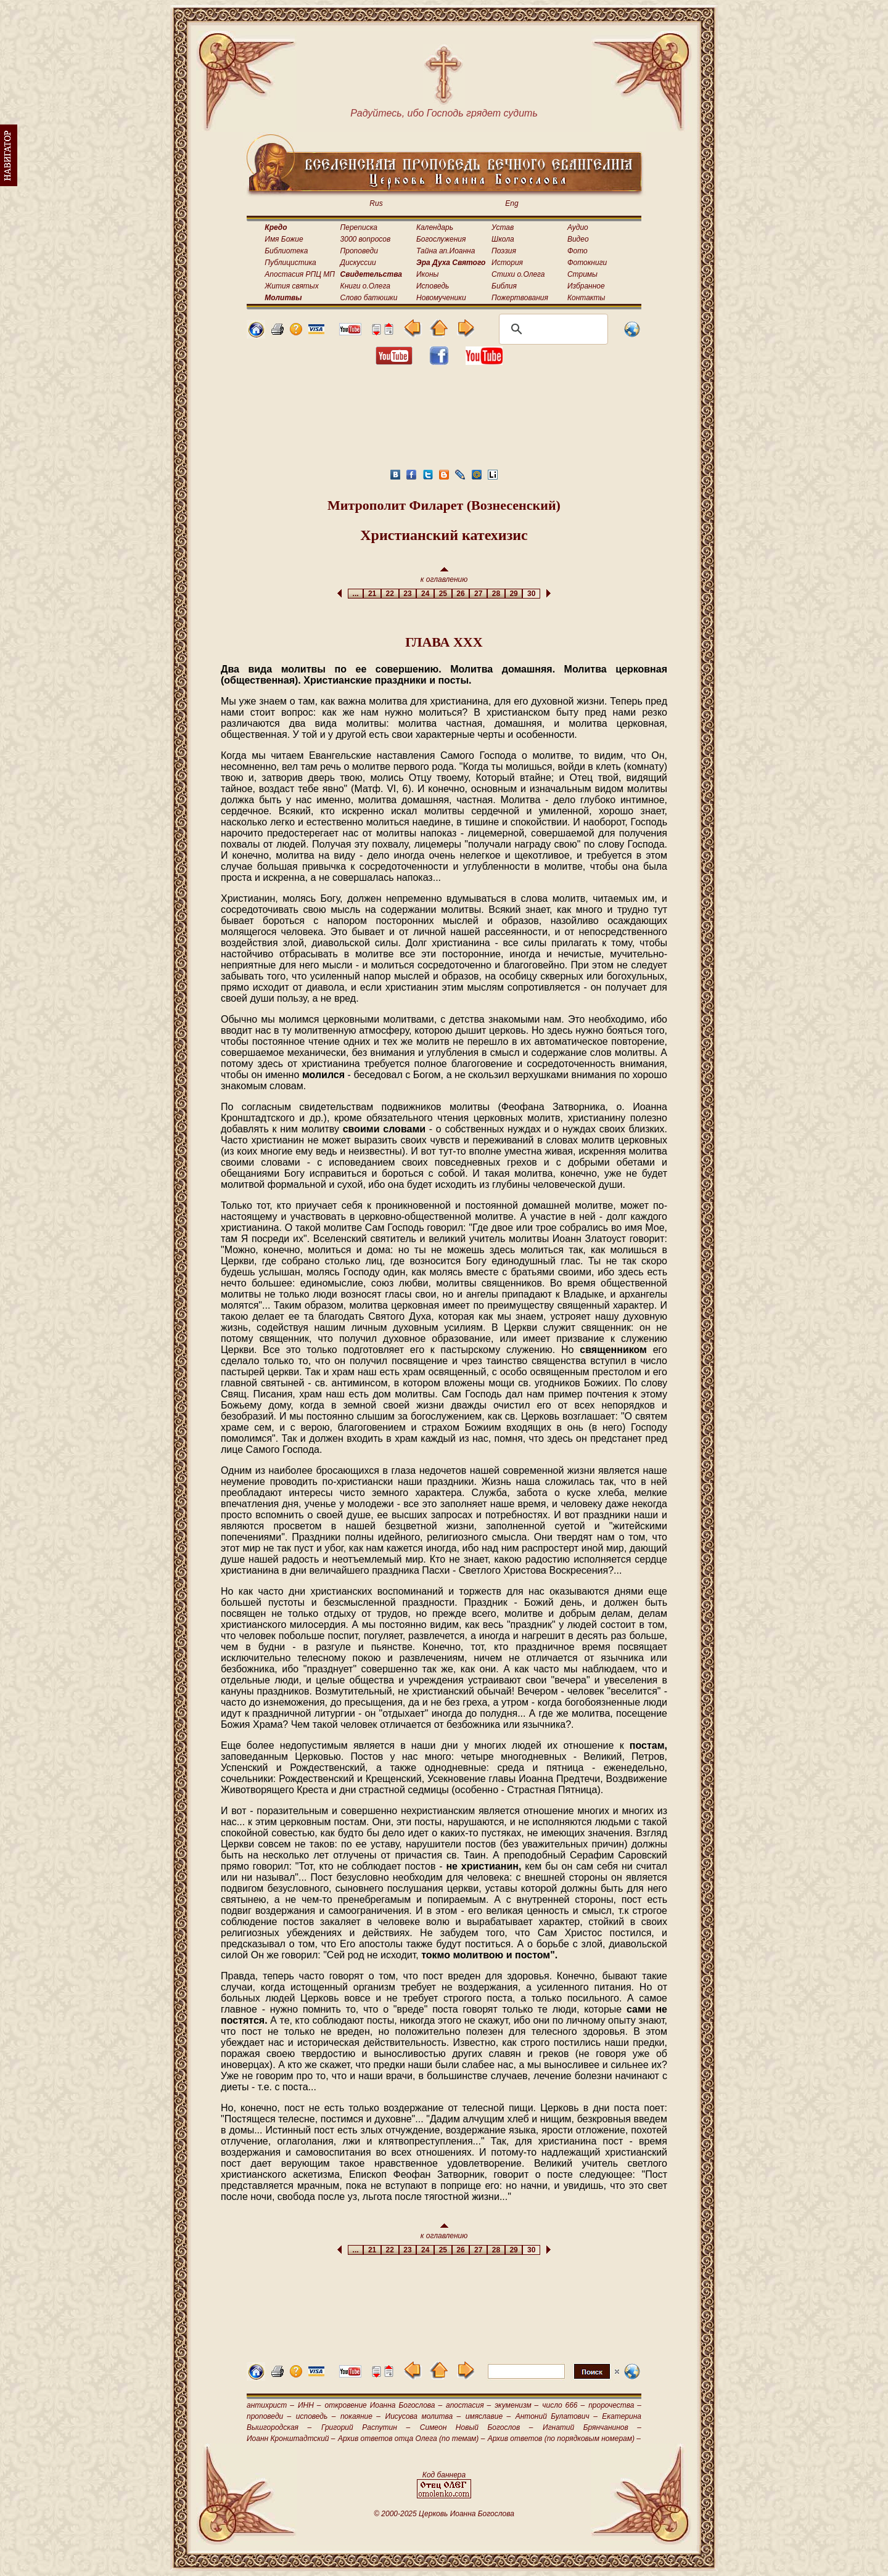 The width and height of the screenshot is (888, 2576). I want to click on 28, so click(496, 593).